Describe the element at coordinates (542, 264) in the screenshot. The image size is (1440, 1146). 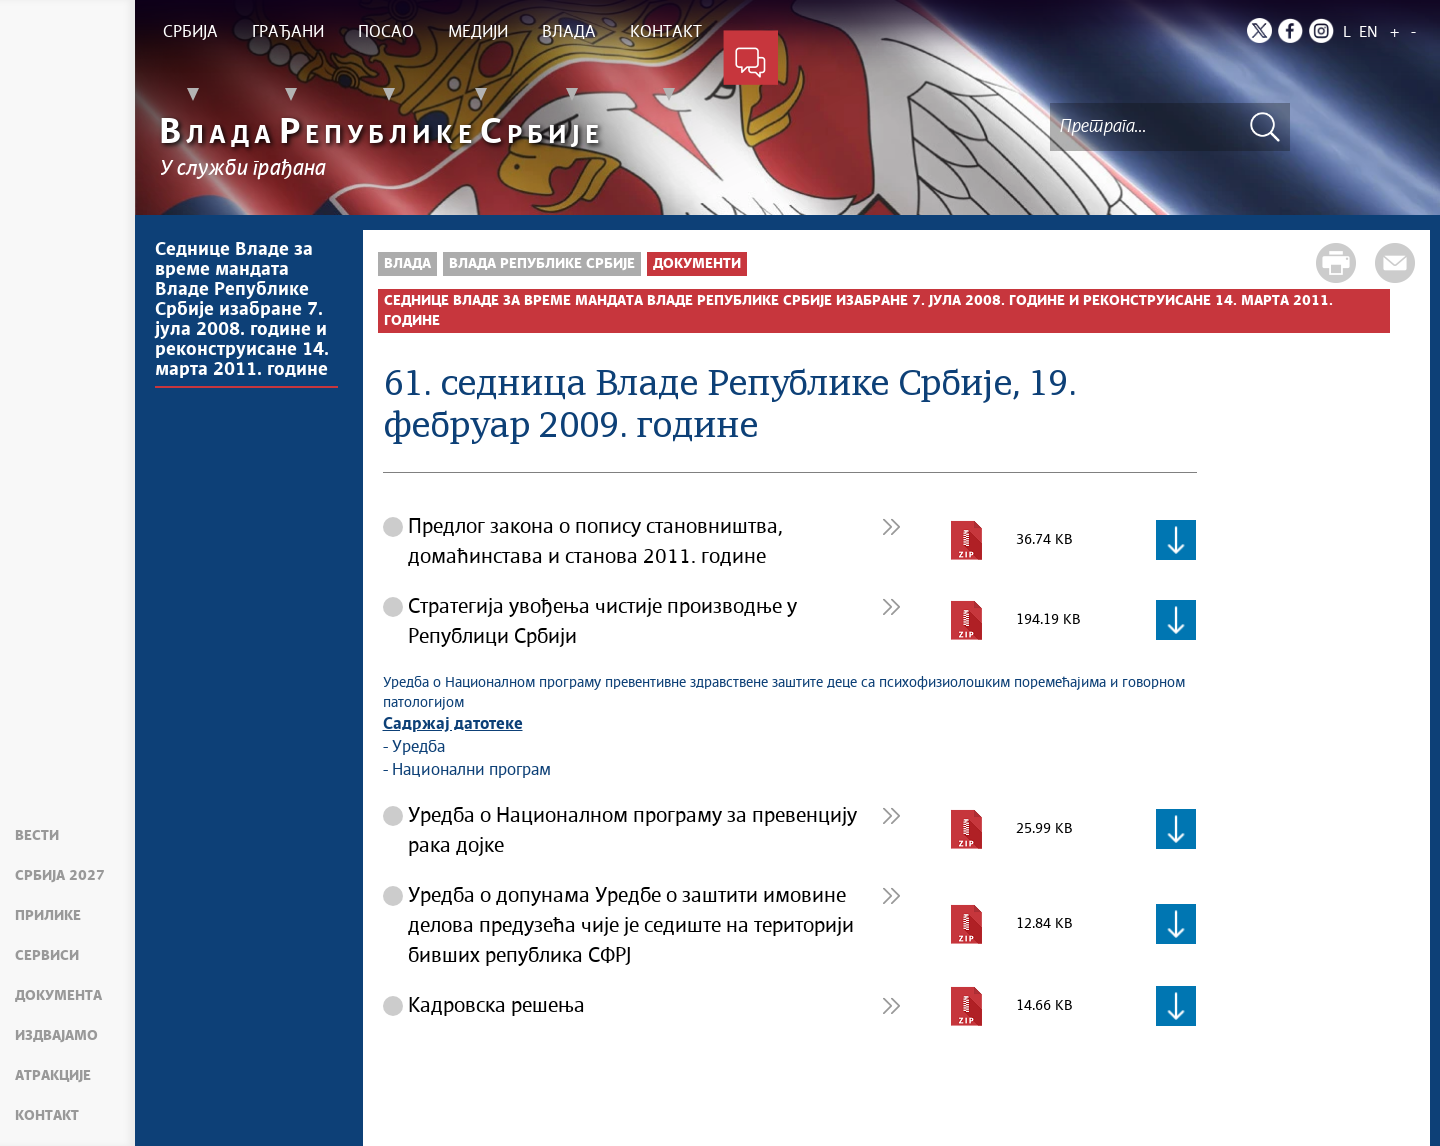
I see `Влада Републике Србије` at that location.